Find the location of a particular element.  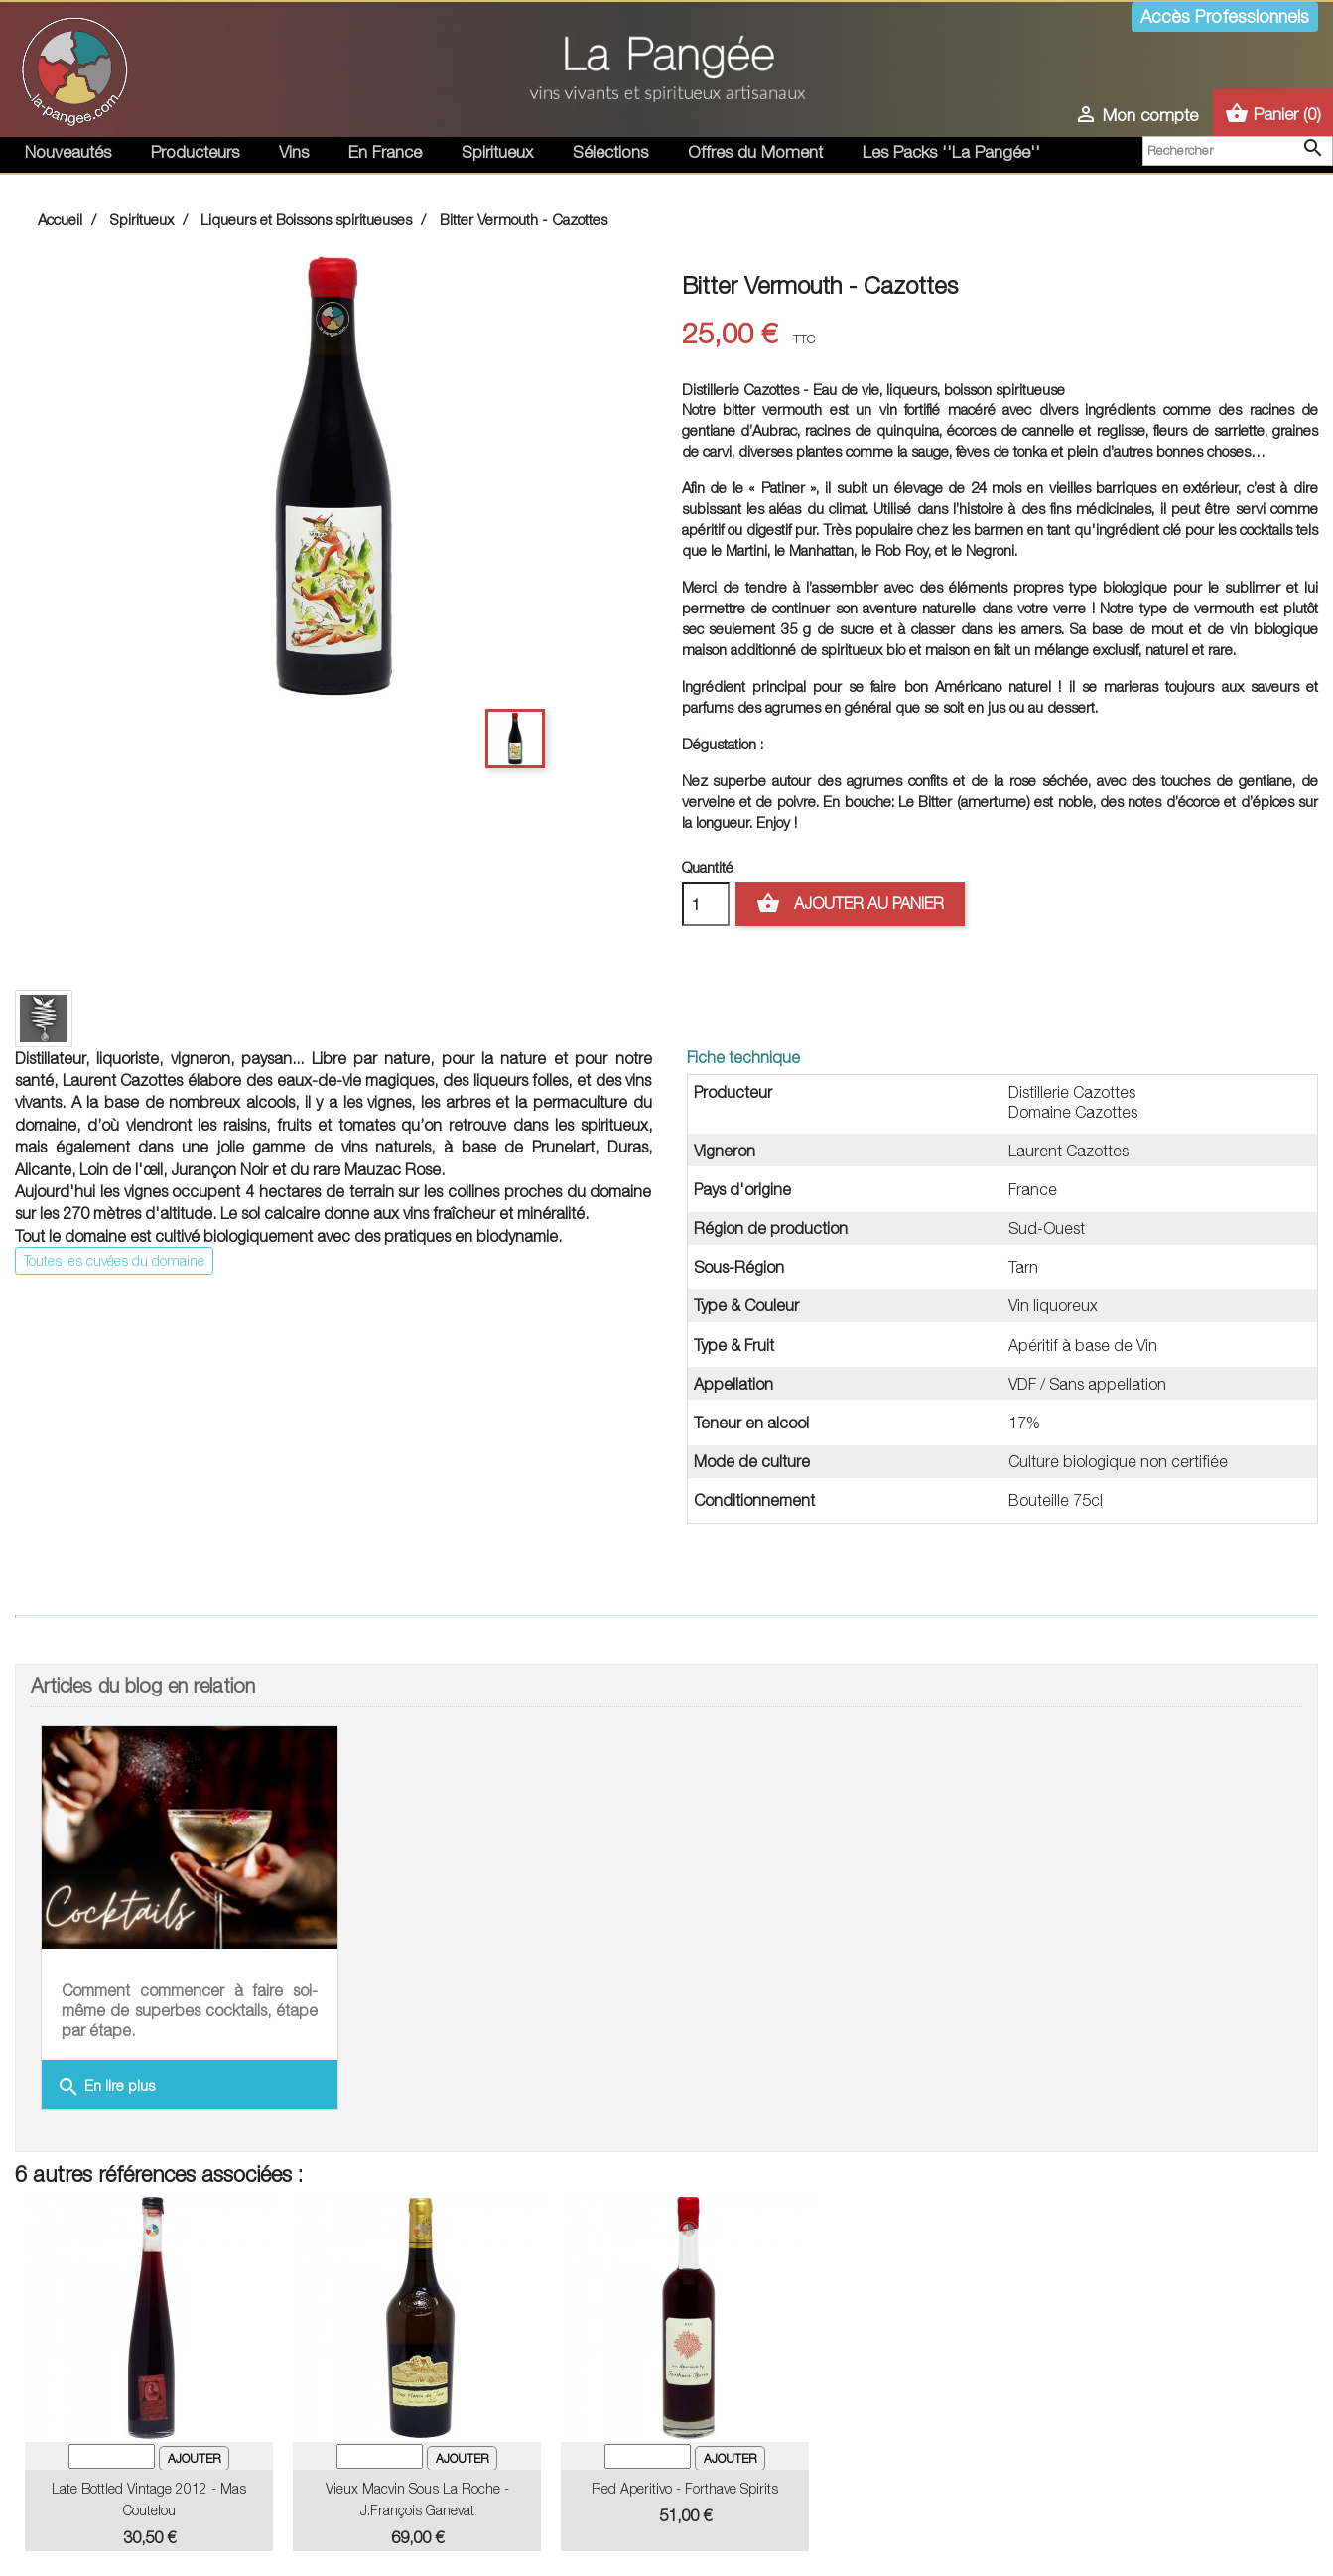

[Rechercher] is located at coordinates (1237, 151).